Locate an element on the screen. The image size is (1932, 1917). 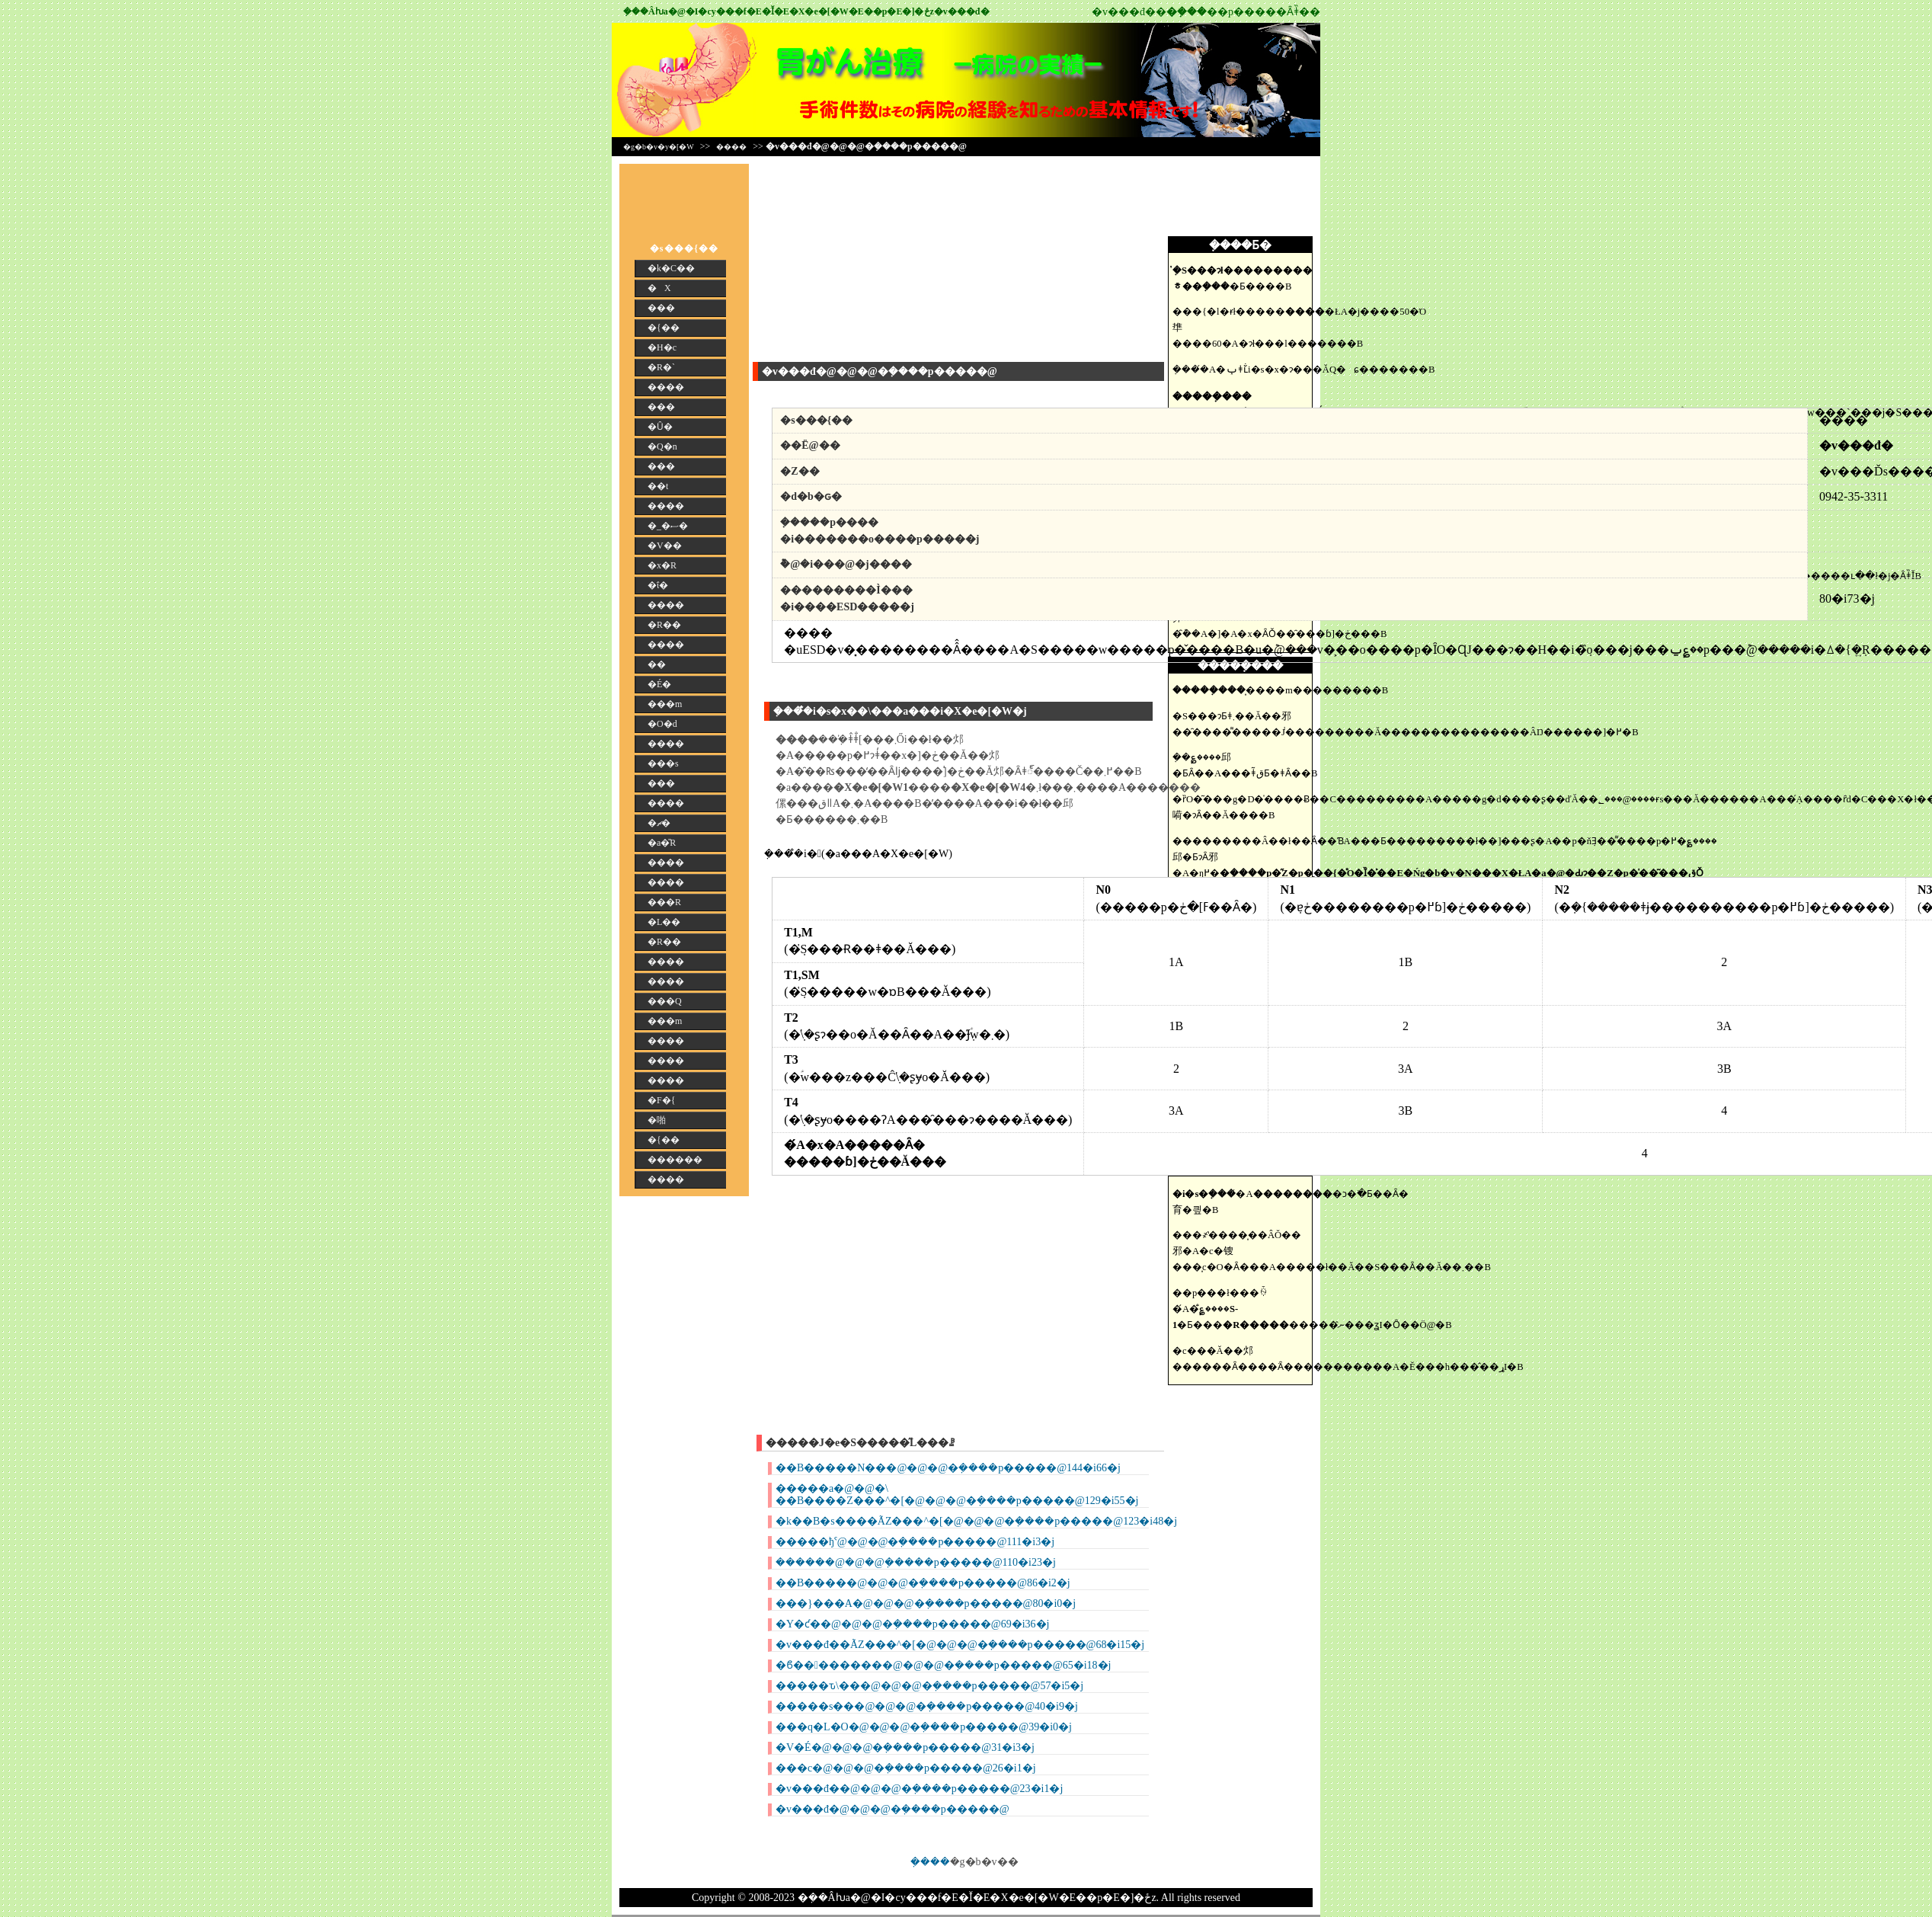
�����ԏ\���@�@�@�݂����p�����@57�i5�j is located at coordinates (929, 1685).